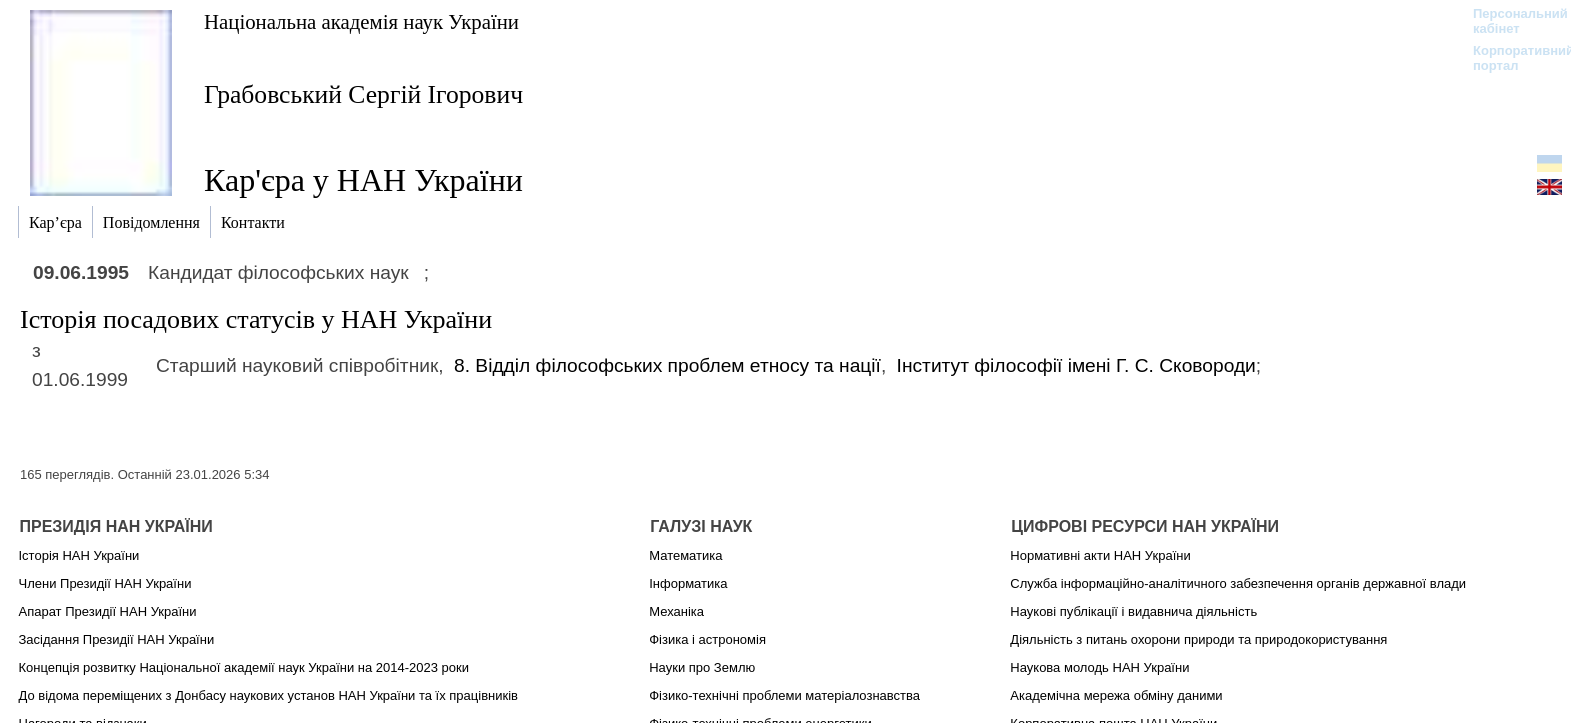 The height and width of the screenshot is (723, 1571). What do you see at coordinates (1510, 58) in the screenshot?
I see `Корпоративний портал` at bounding box center [1510, 58].